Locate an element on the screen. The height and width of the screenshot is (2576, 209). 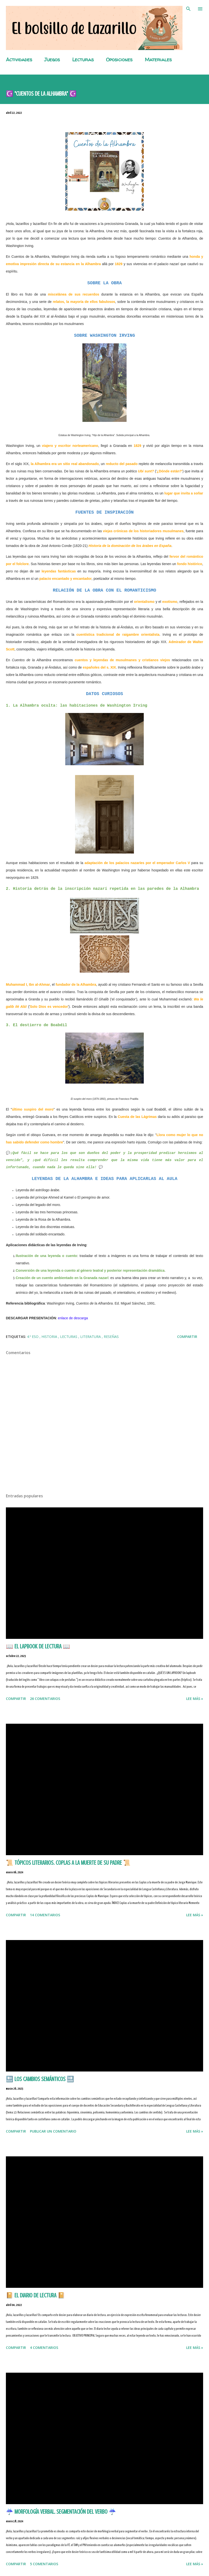
📖 EL LAPBOOK DE LECTURA 📖 is located at coordinates (38, 1646).